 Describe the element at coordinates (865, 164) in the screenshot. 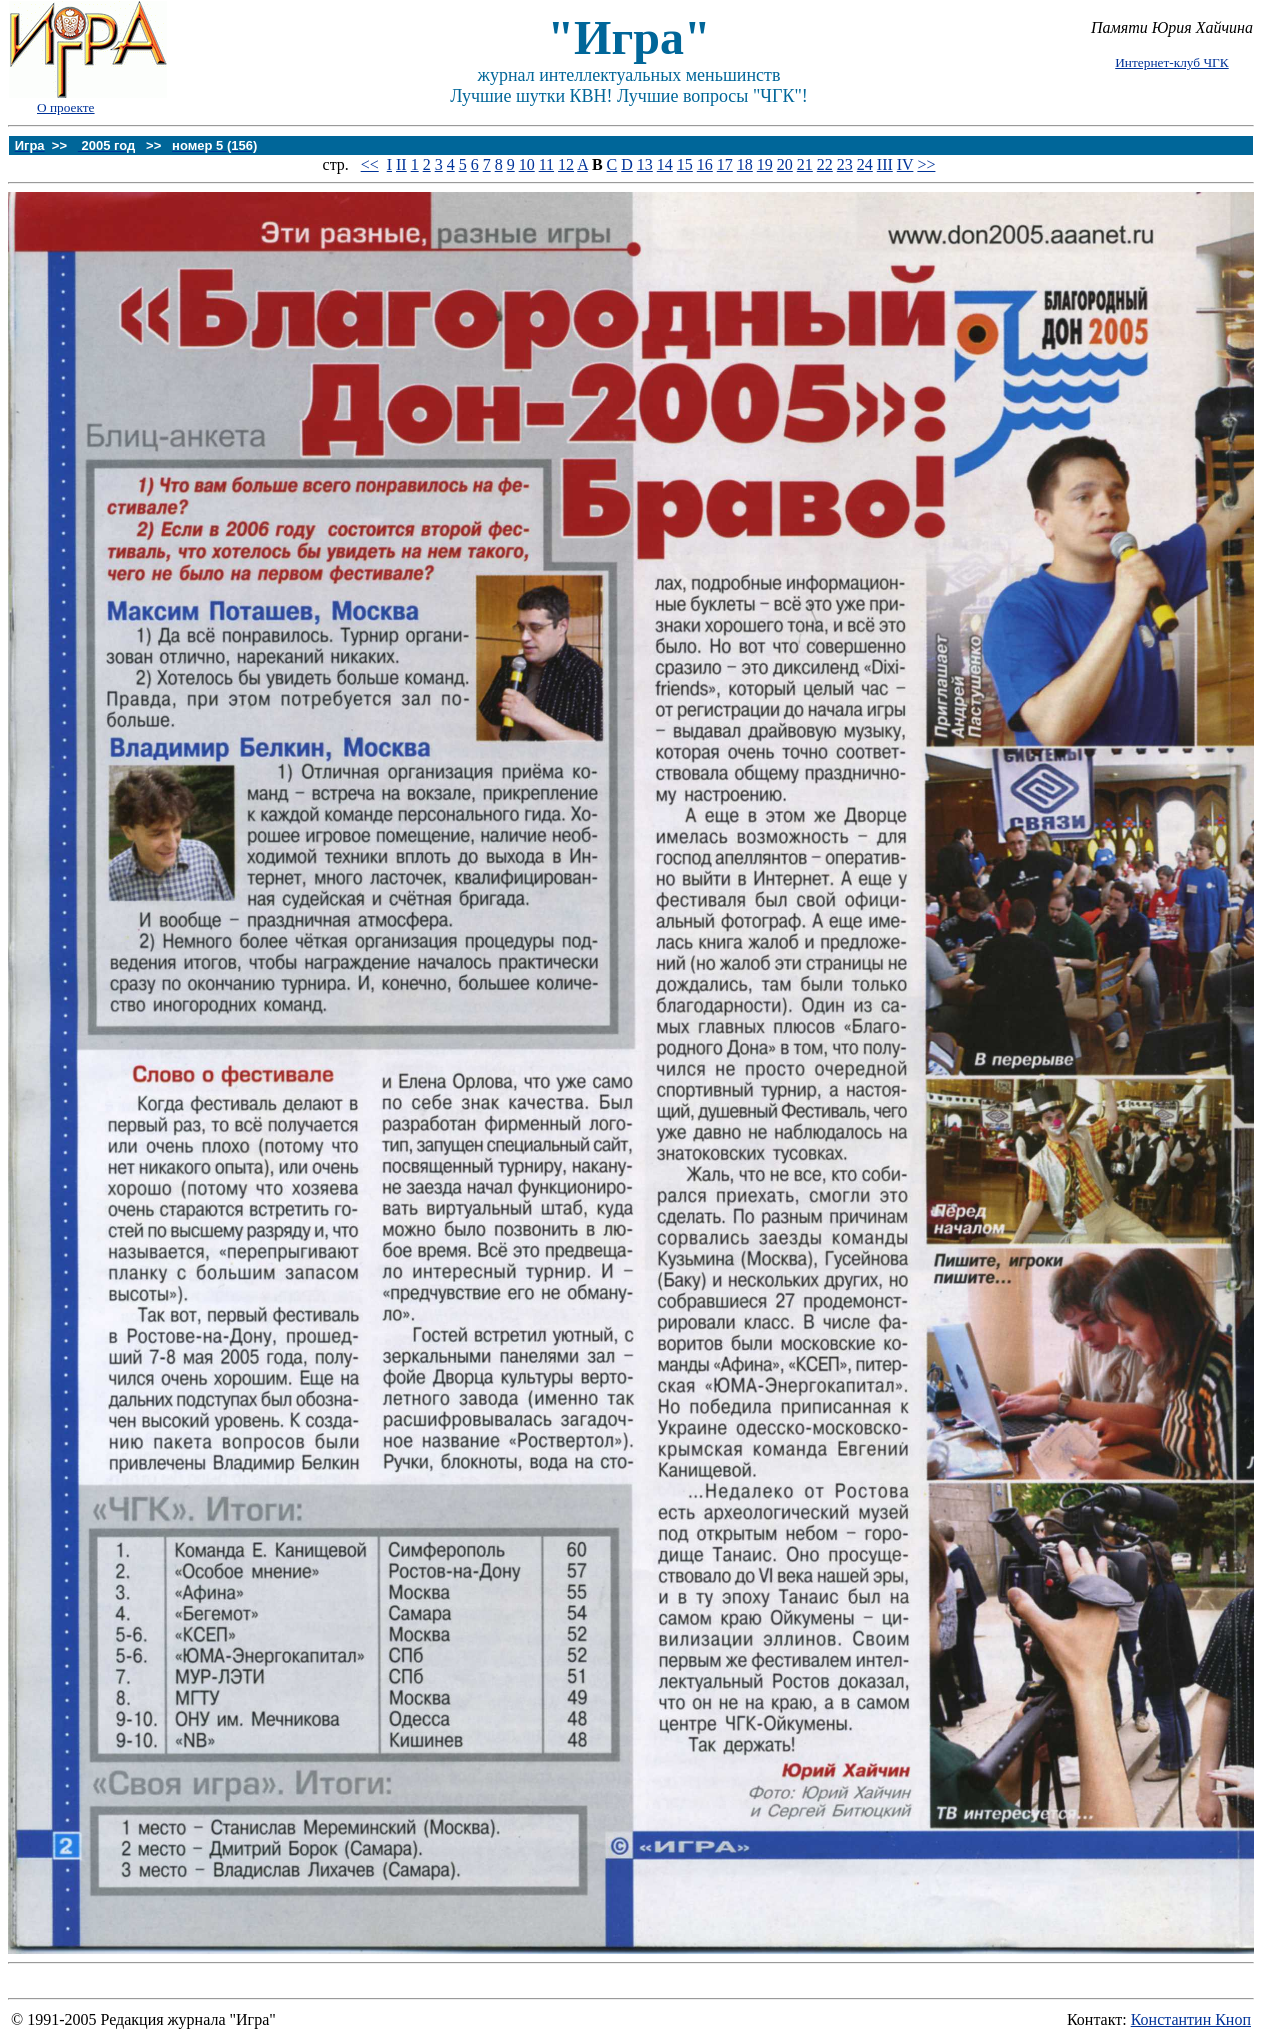

I see `24` at that location.